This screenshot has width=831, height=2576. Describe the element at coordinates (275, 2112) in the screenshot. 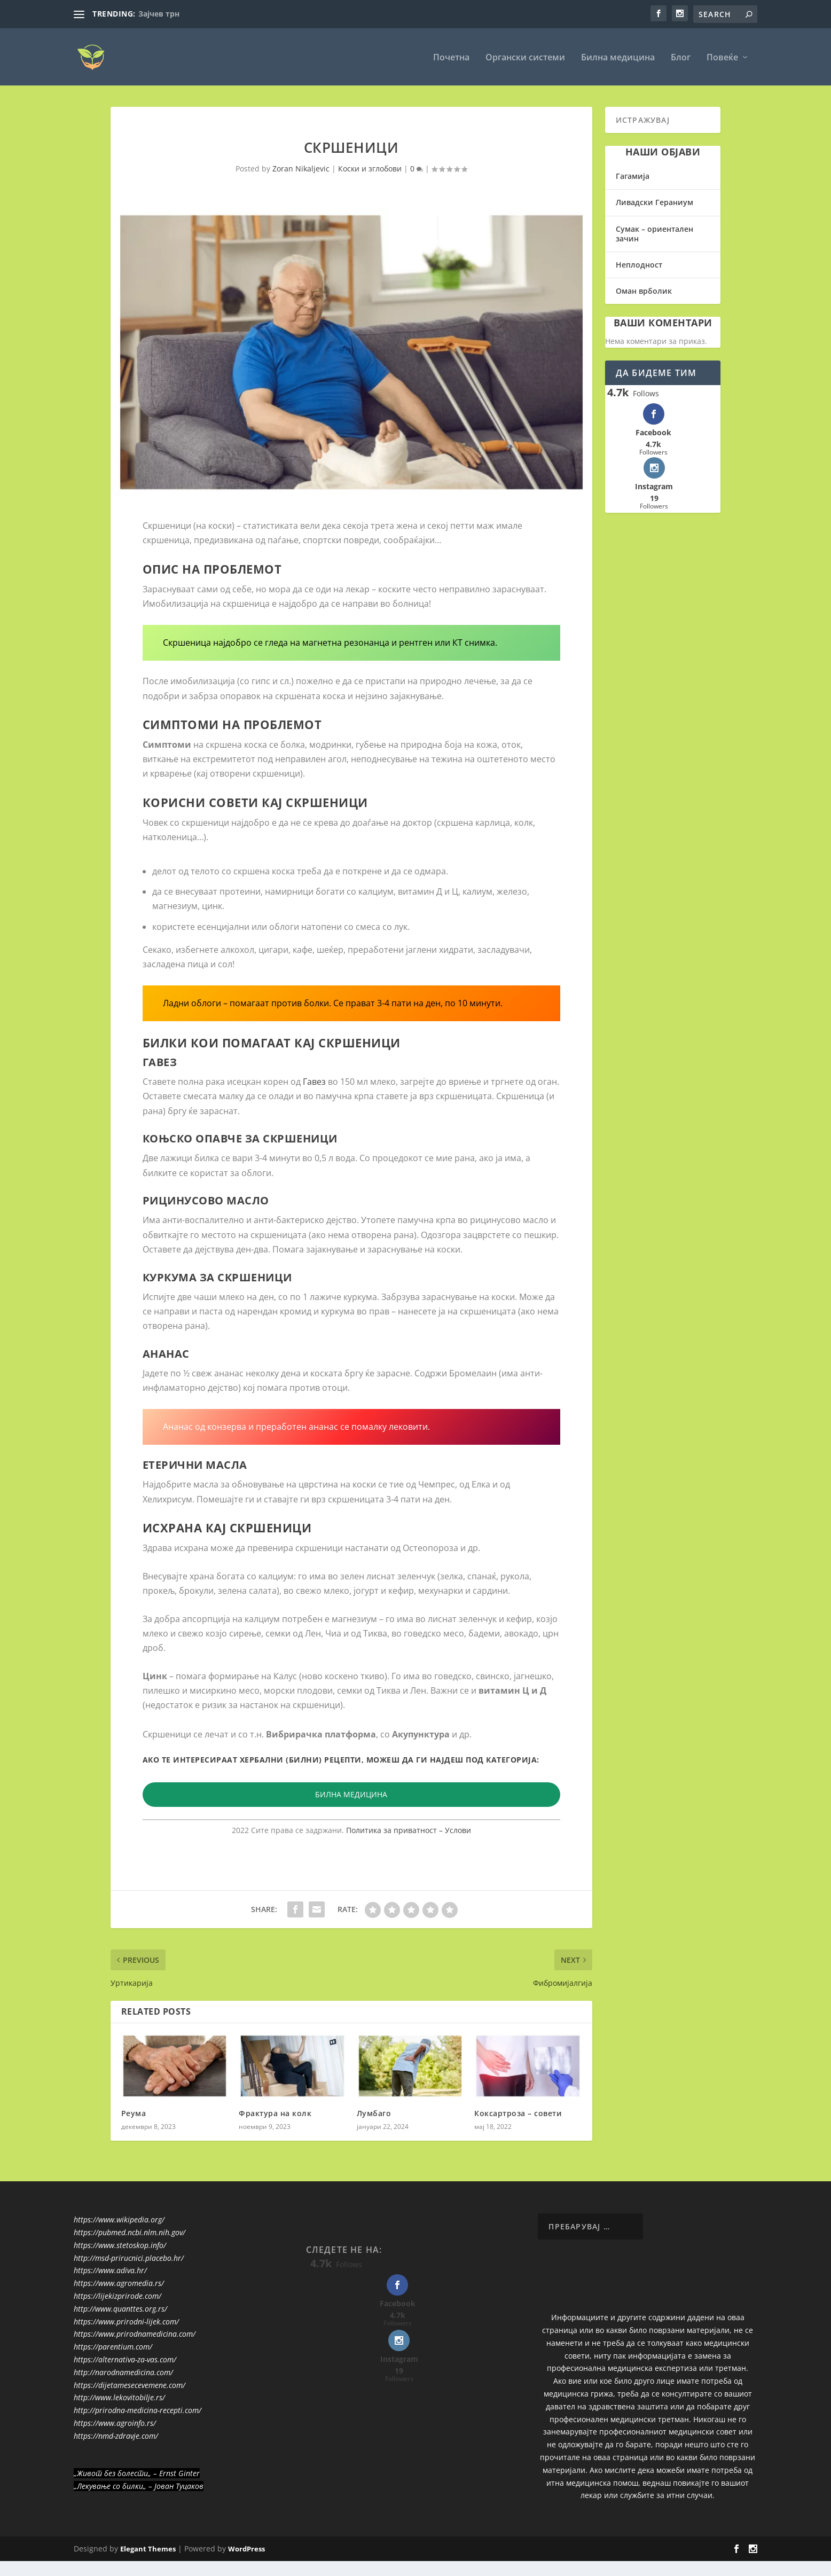

I see `Фрактура на колк` at that location.